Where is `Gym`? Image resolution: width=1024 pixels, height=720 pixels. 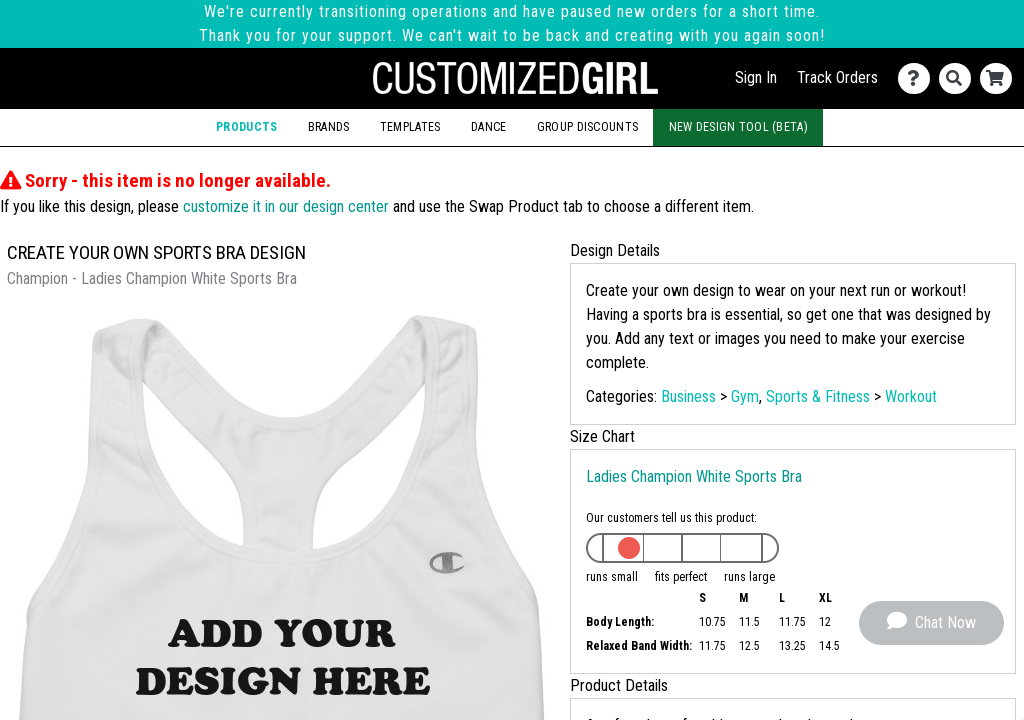
Gym is located at coordinates (745, 396).